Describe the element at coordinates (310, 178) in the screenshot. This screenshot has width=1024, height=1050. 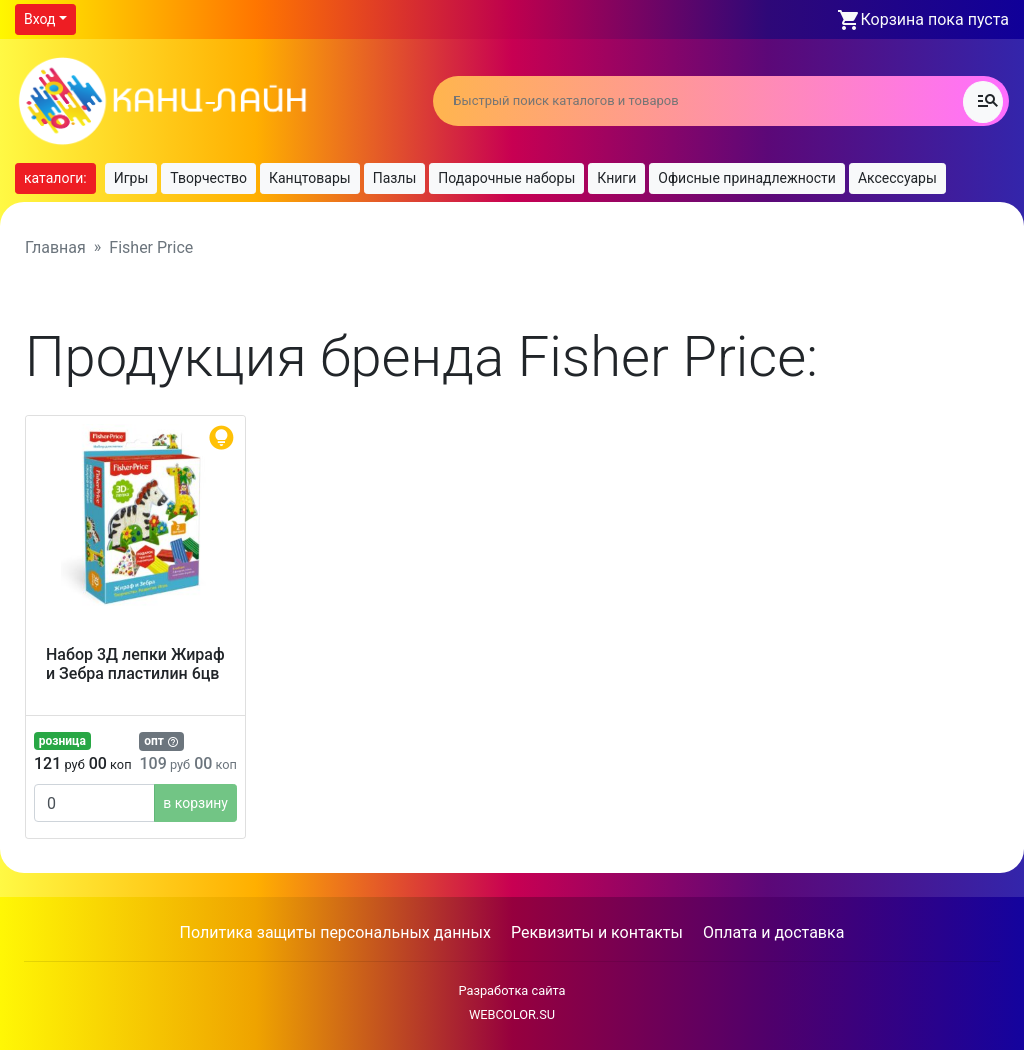
I see `Канцтовары` at that location.